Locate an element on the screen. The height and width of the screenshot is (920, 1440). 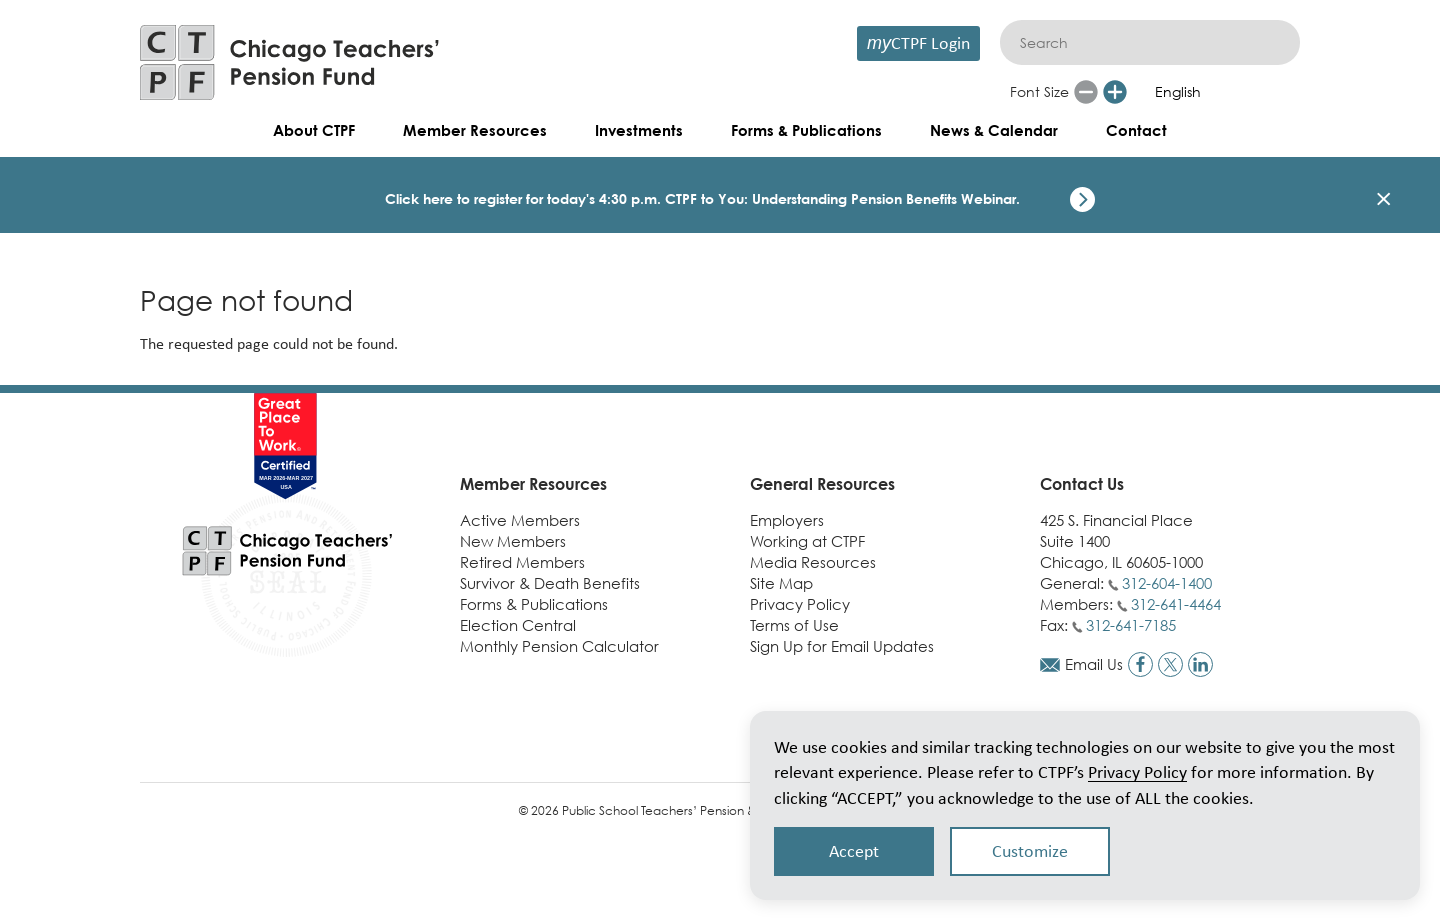
Customize is located at coordinates (1030, 851).